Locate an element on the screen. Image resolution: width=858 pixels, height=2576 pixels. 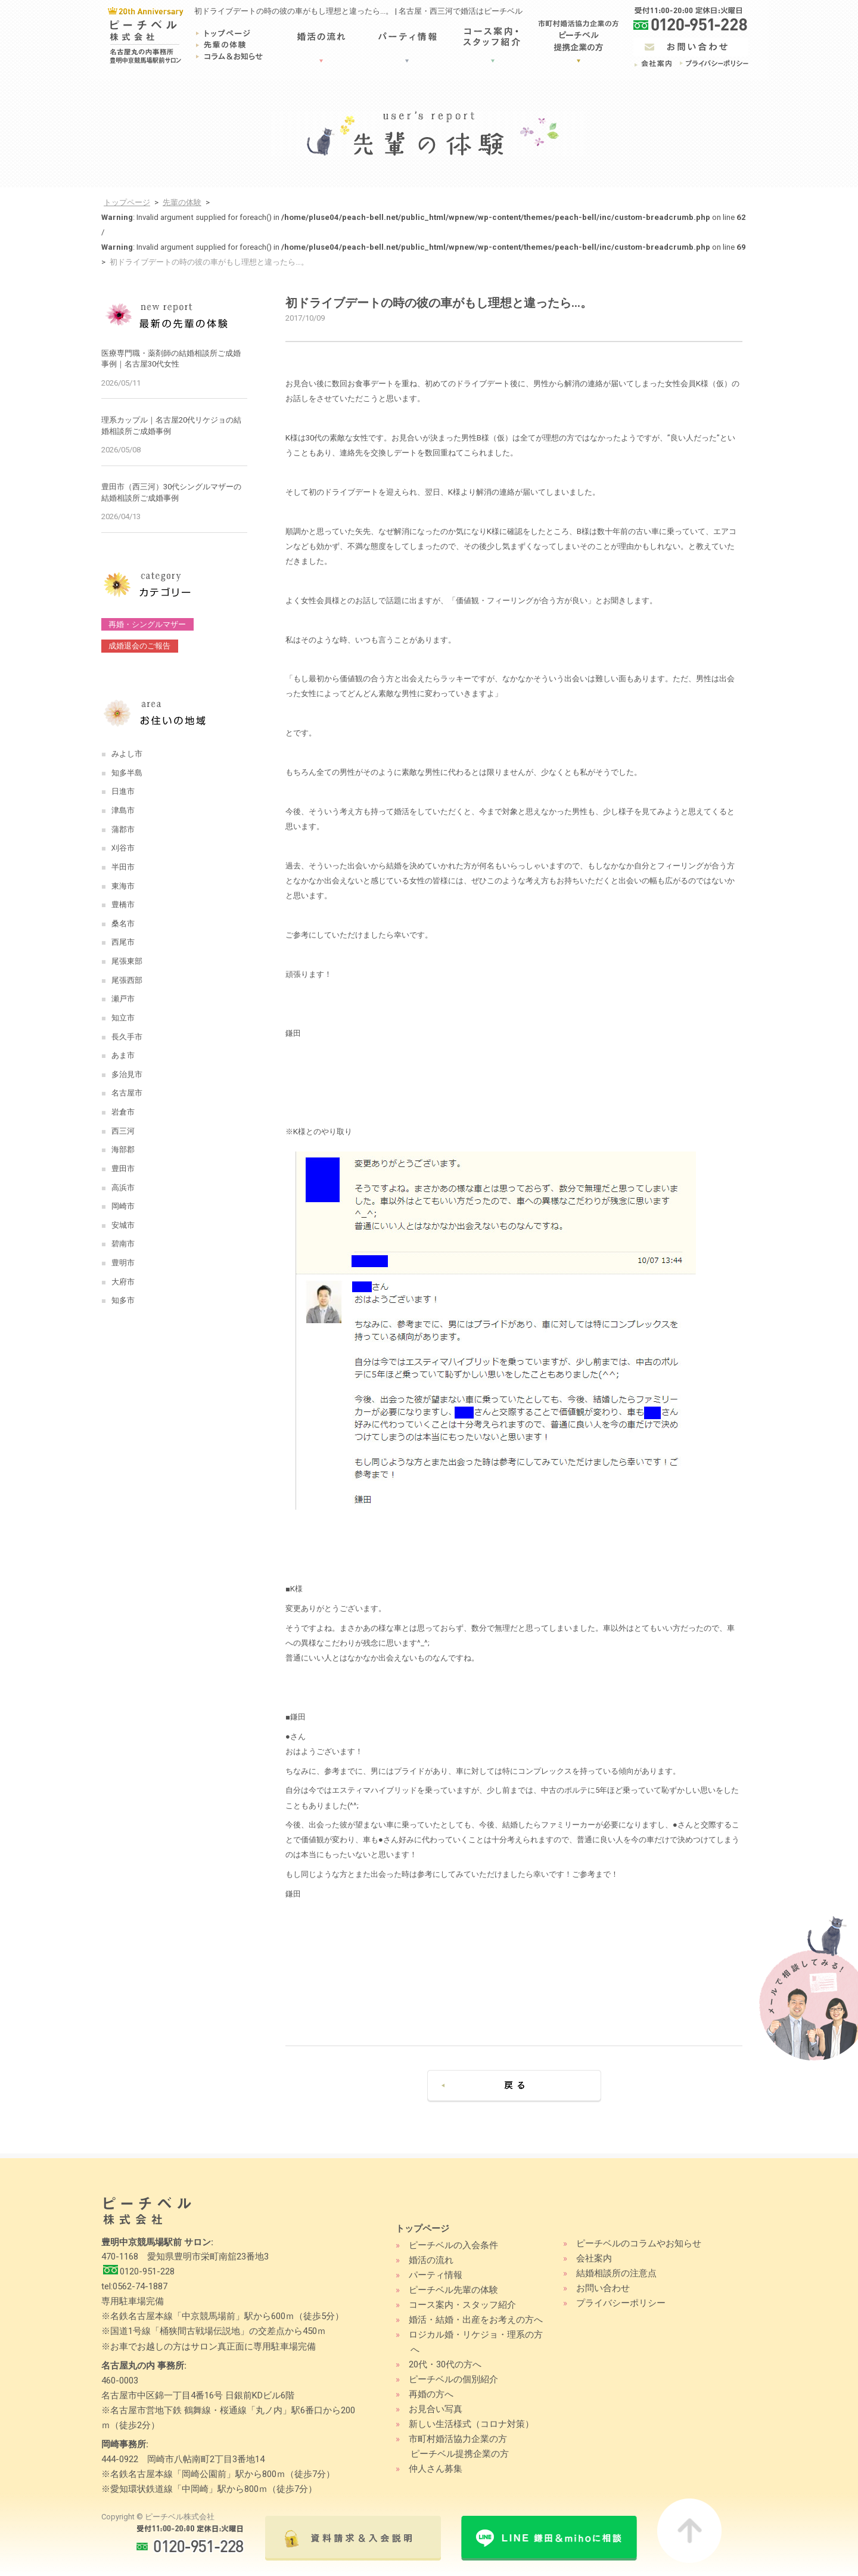
岩倉市 is located at coordinates (123, 1111).